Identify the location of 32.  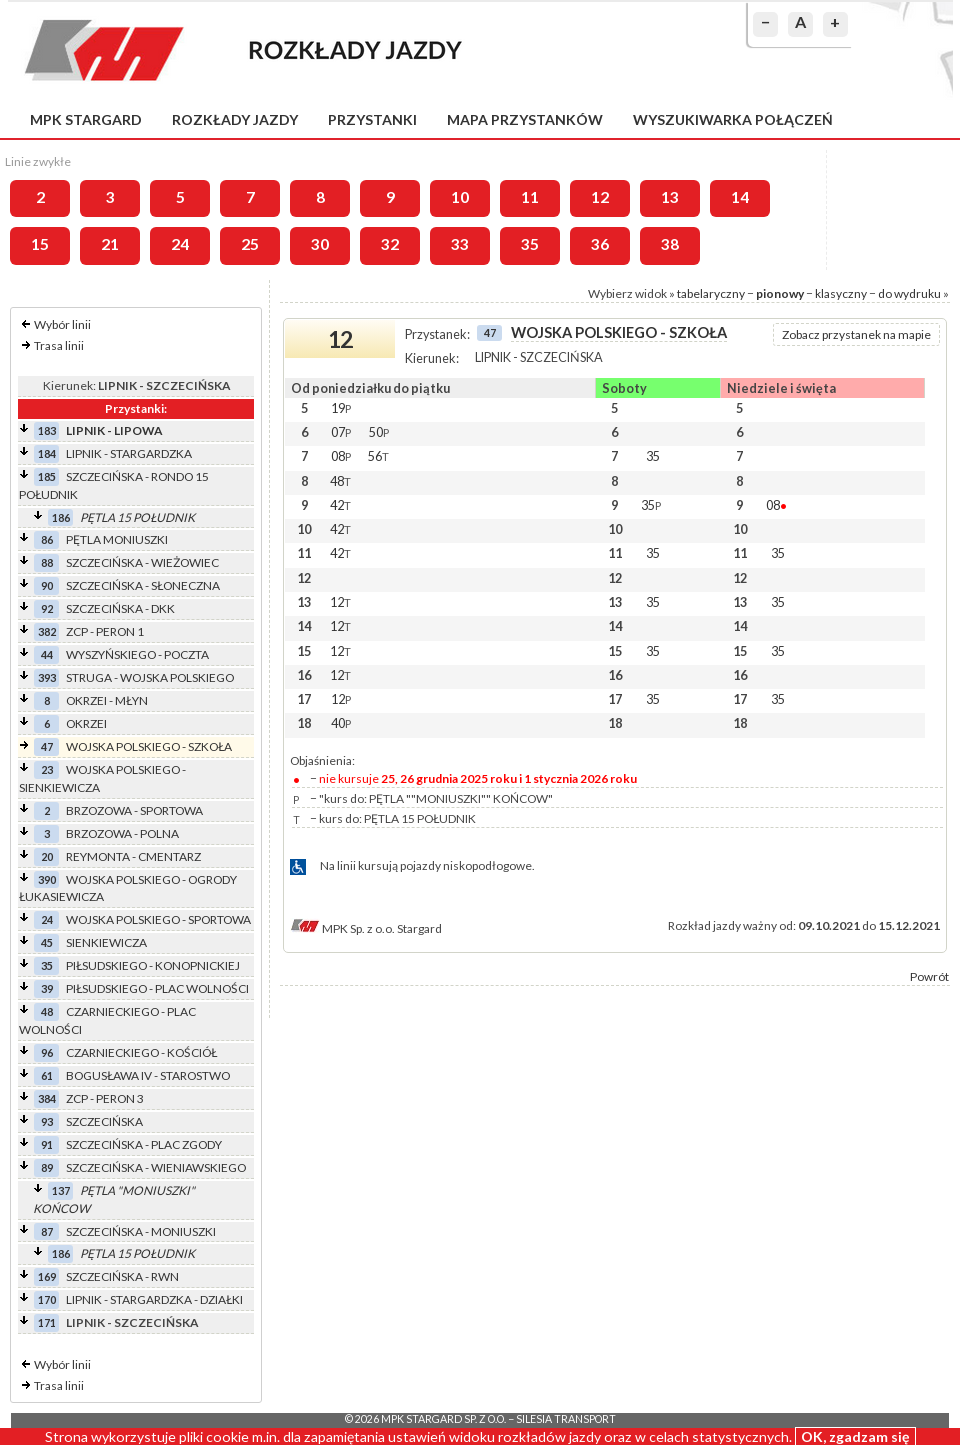
(390, 244).